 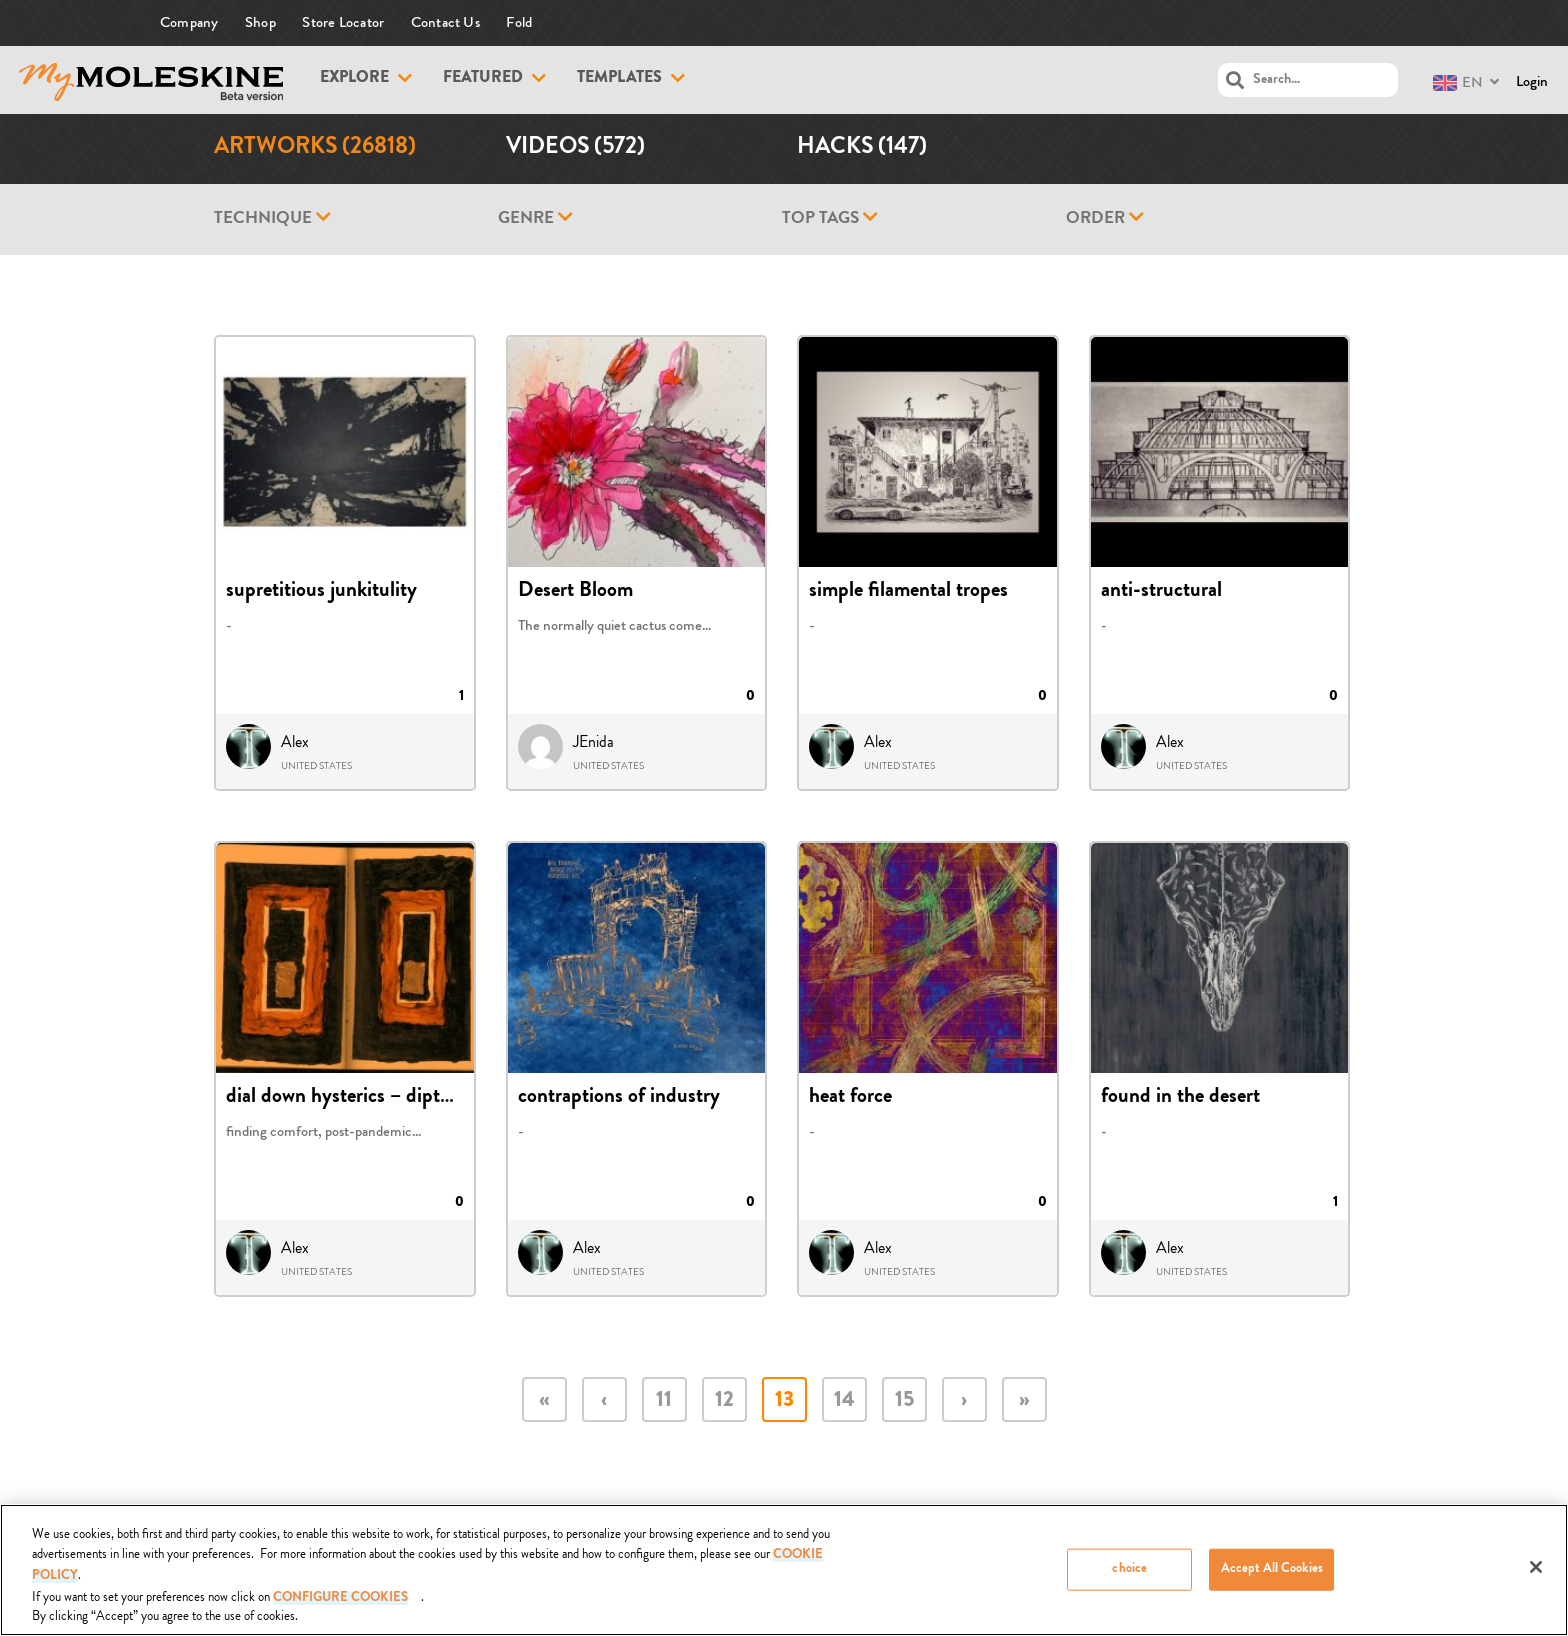 What do you see at coordinates (321, 592) in the screenshot?
I see `supretitious junkitulity` at bounding box center [321, 592].